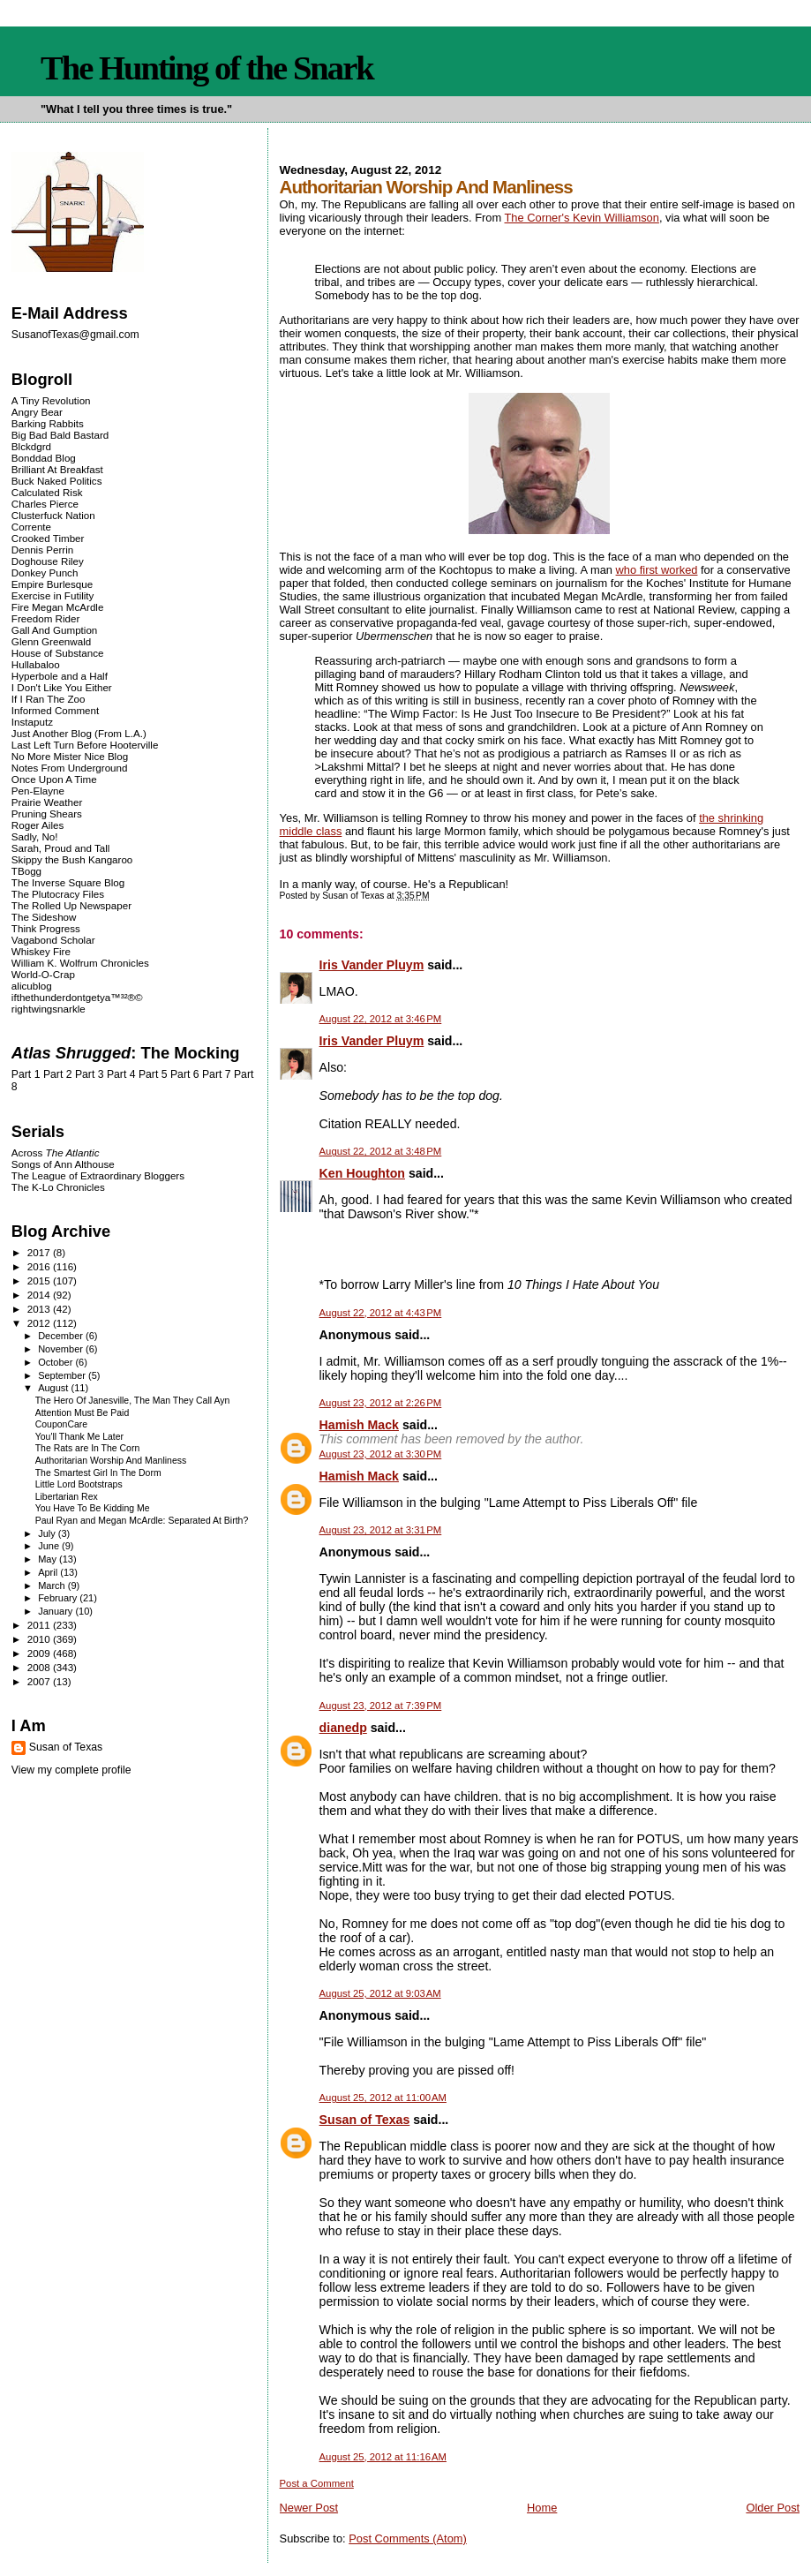 This screenshot has height=2576, width=811. What do you see at coordinates (40, 1625) in the screenshot?
I see `2011` at bounding box center [40, 1625].